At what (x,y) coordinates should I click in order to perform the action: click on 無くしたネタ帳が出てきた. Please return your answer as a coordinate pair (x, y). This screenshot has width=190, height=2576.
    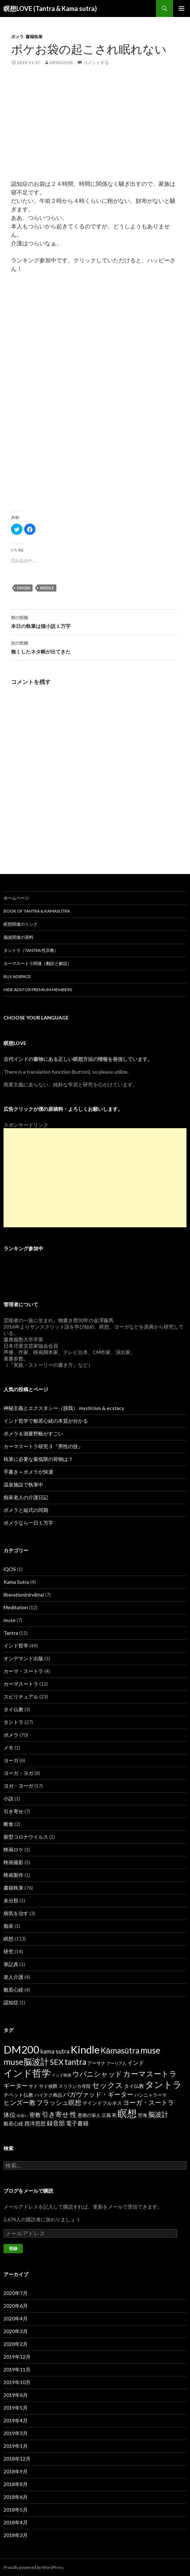
    Looking at the image, I should click on (95, 647).